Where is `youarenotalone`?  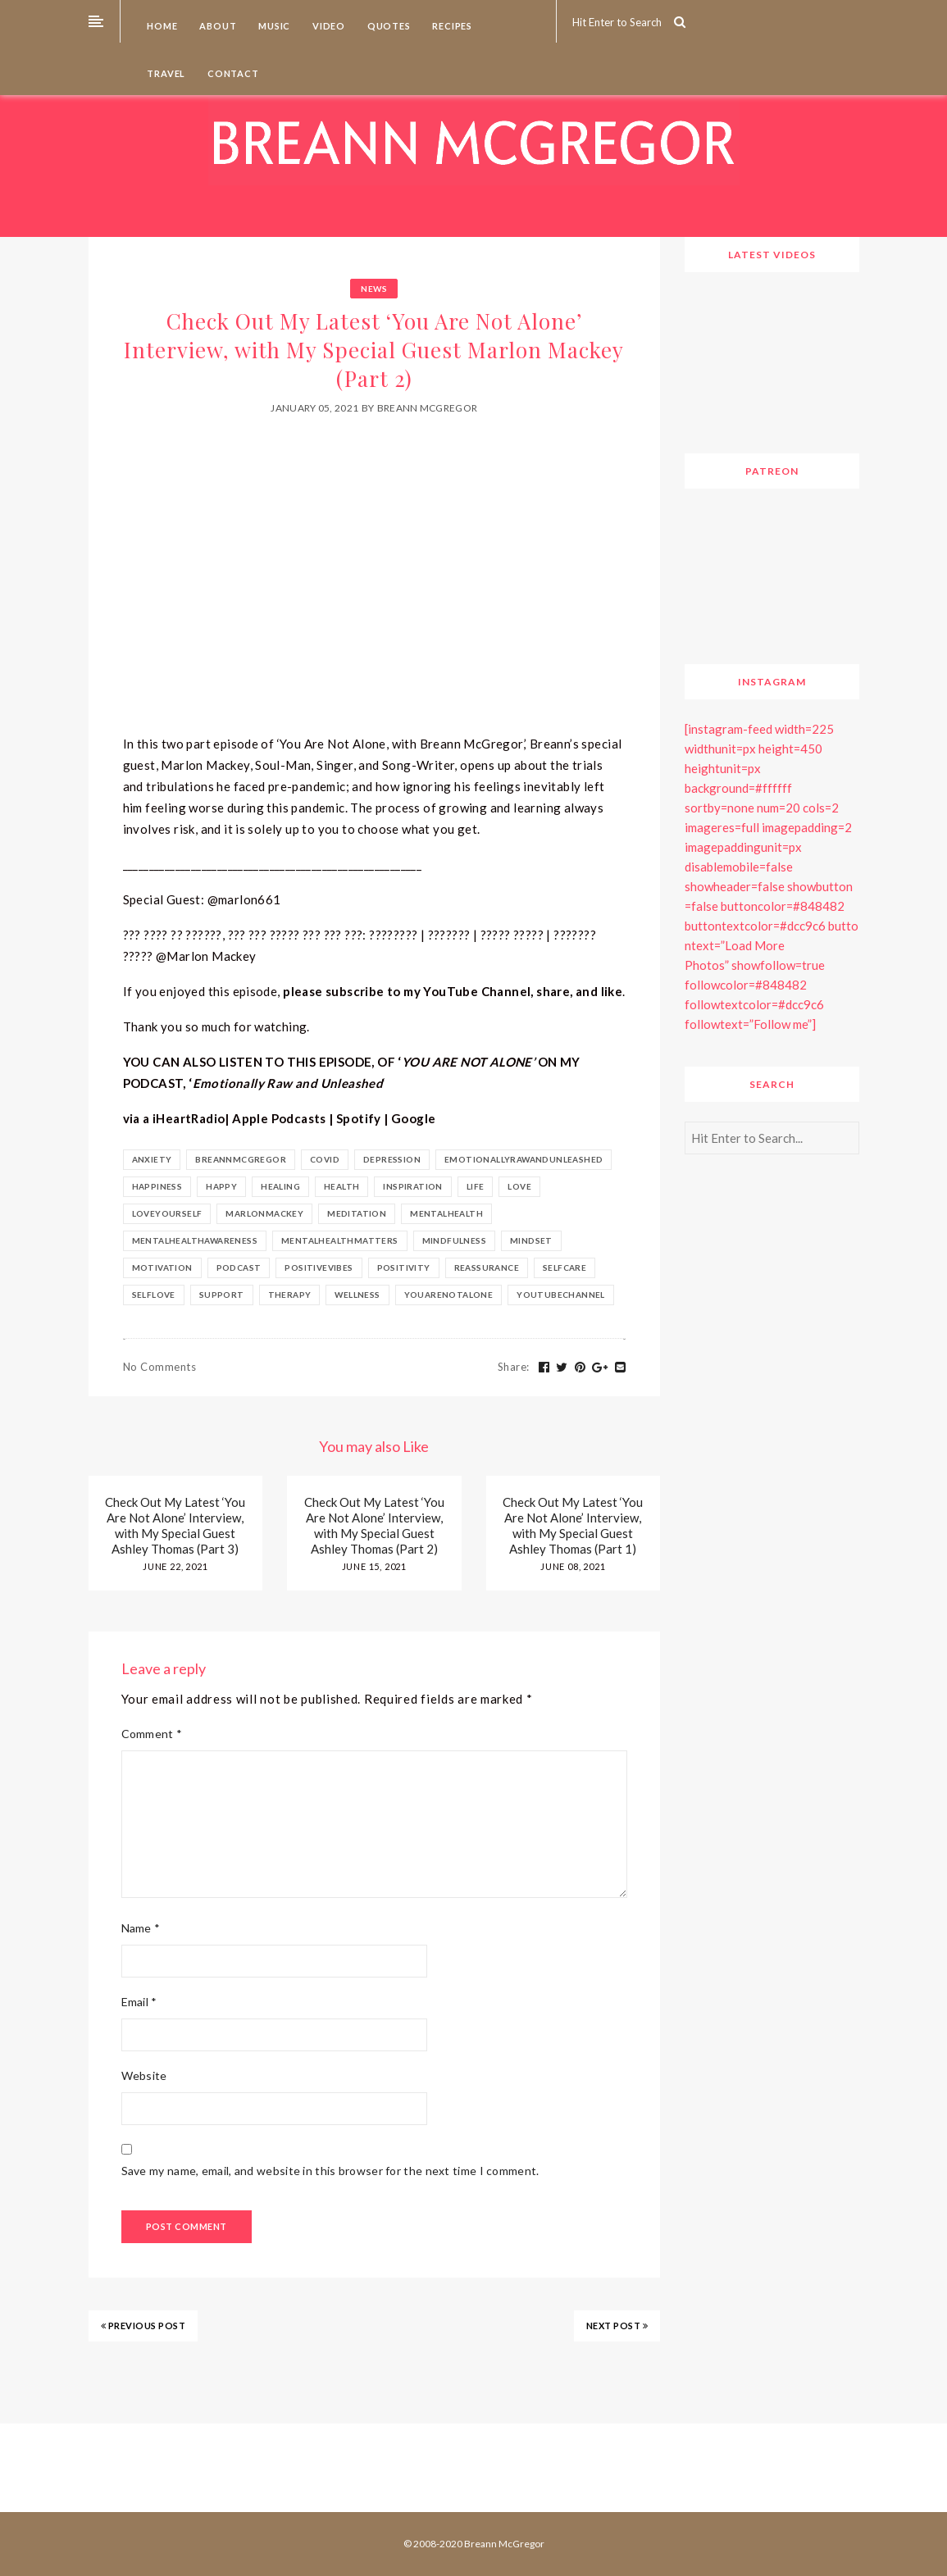
youarenotalone is located at coordinates (449, 1294).